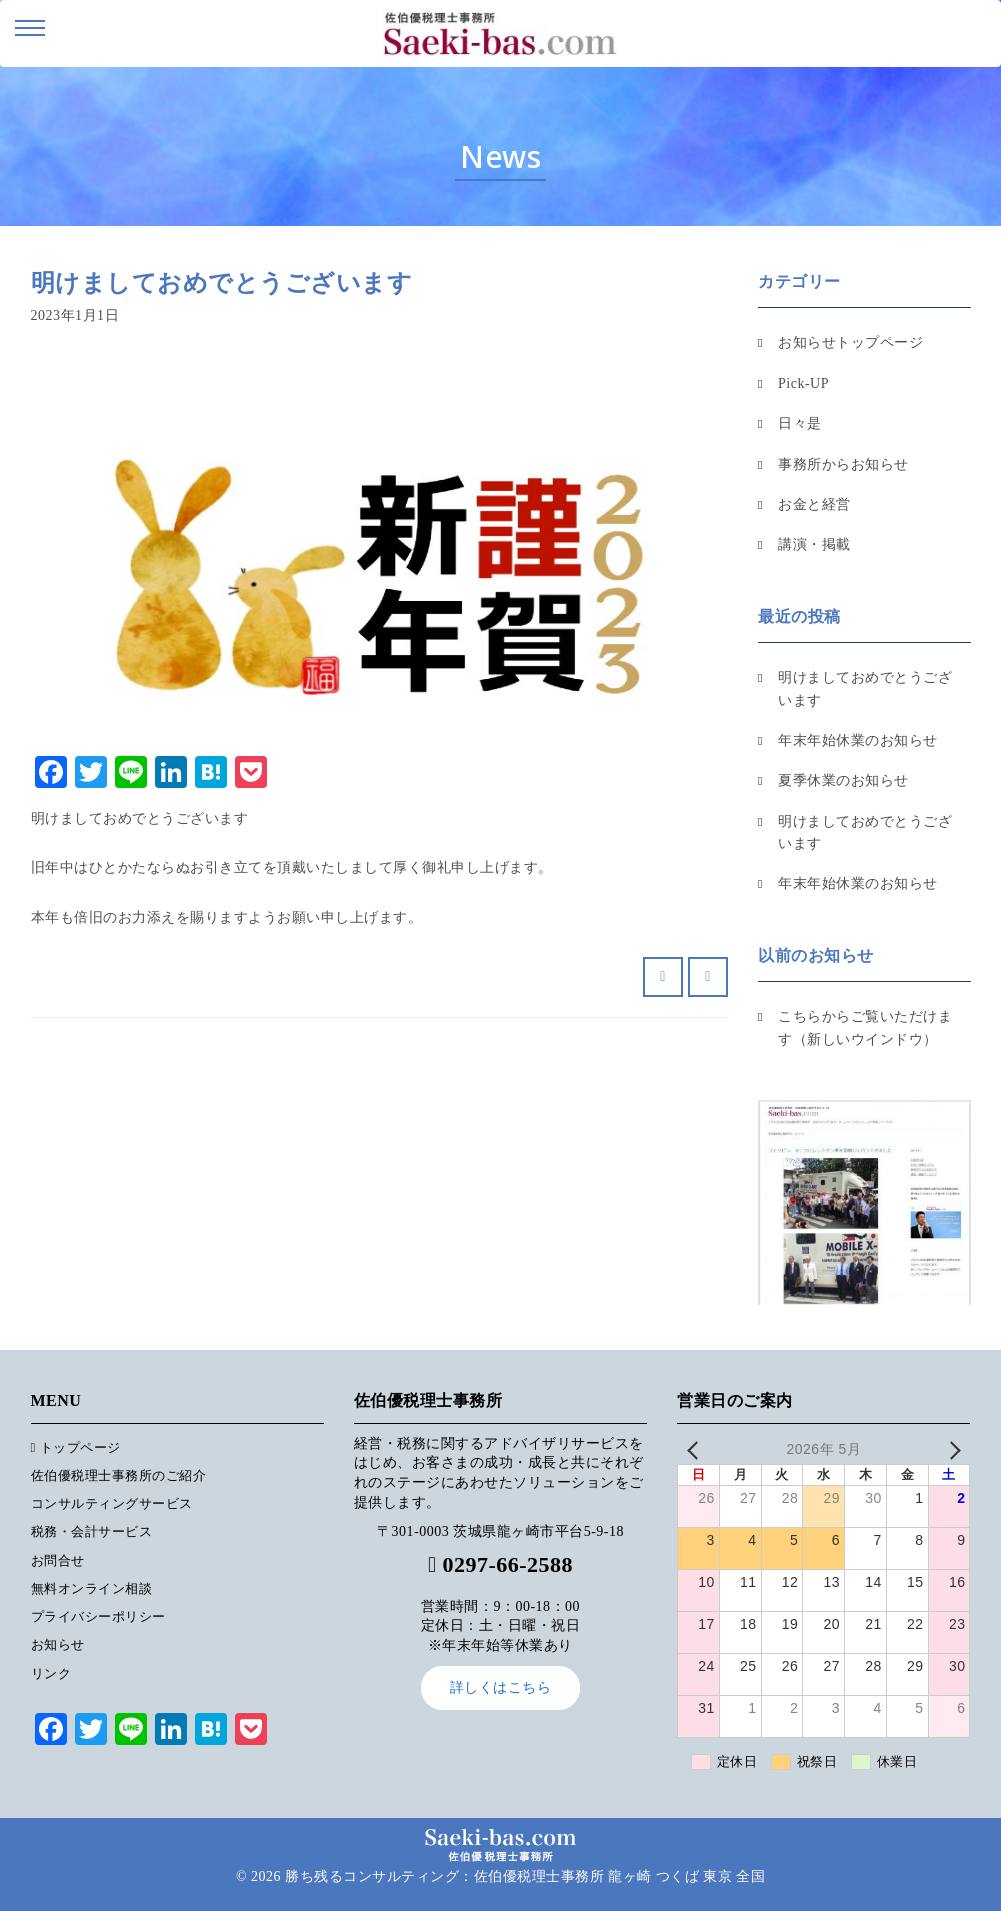  What do you see at coordinates (98, 1616) in the screenshot?
I see `プライバシーポリシー` at bounding box center [98, 1616].